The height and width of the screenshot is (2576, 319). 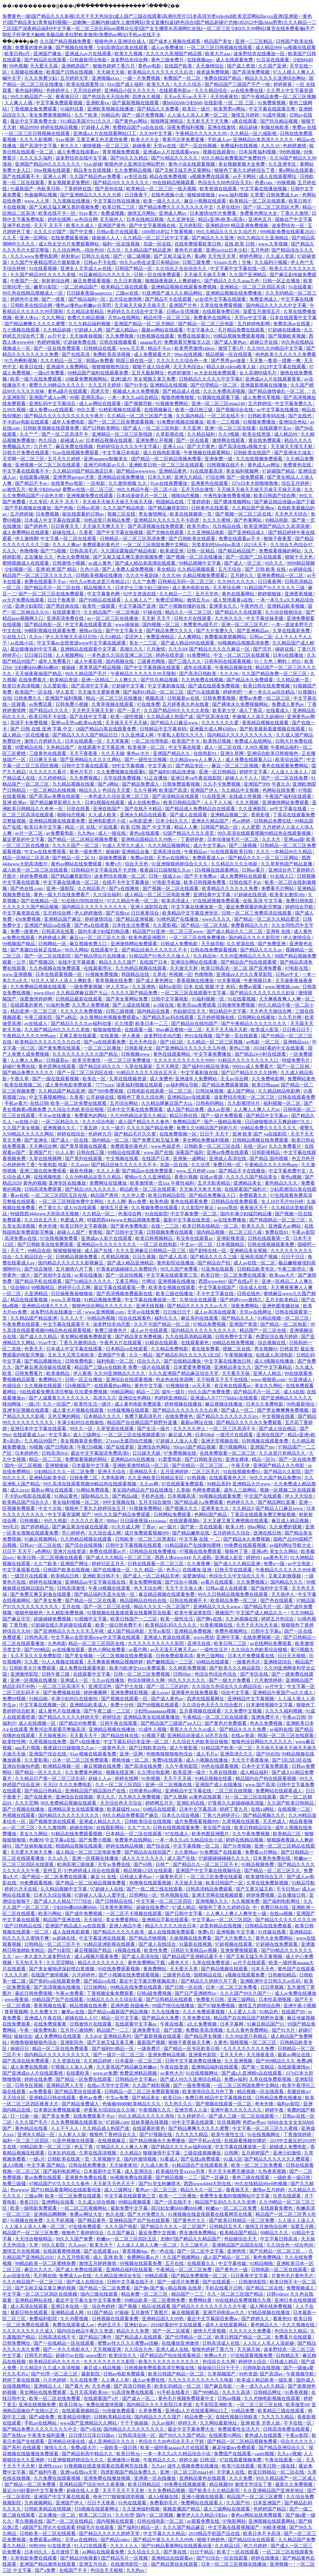 I want to click on 欧美三级在线播放, so click(x=175, y=1293).